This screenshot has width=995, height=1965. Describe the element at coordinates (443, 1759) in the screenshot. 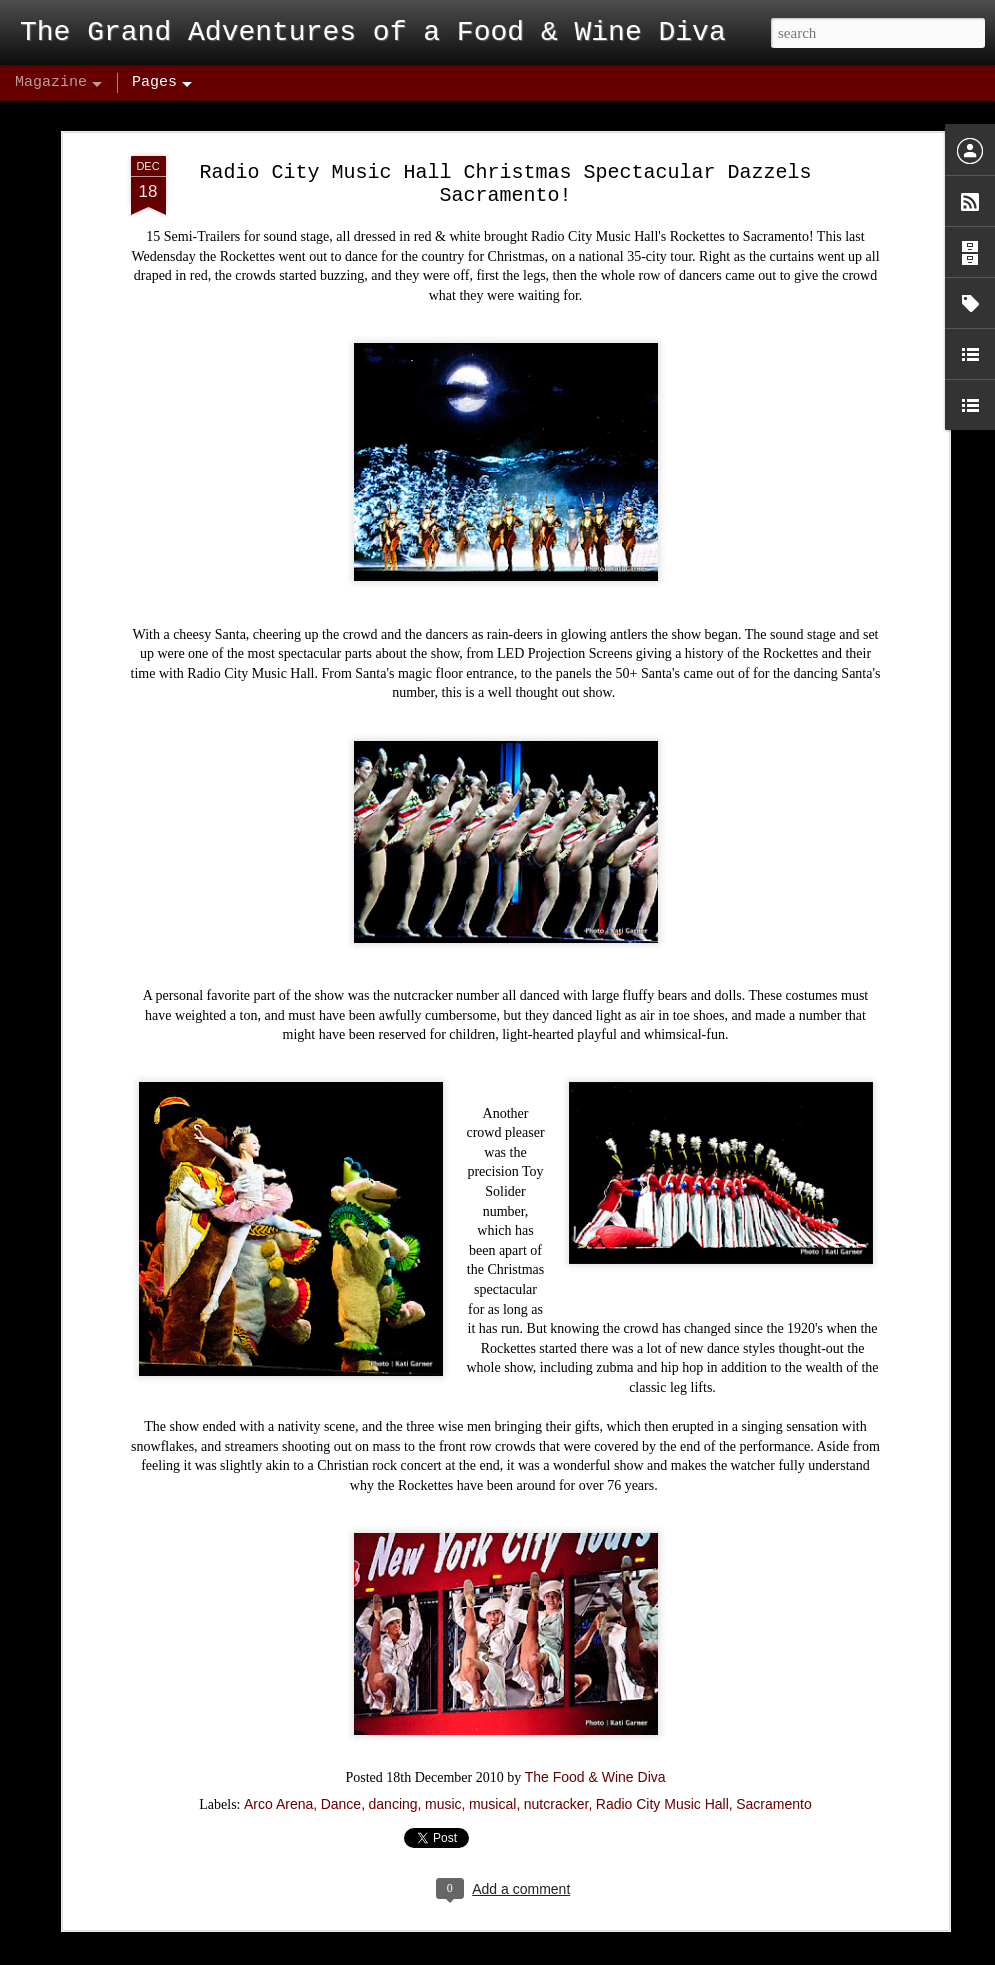

I see `music` at that location.